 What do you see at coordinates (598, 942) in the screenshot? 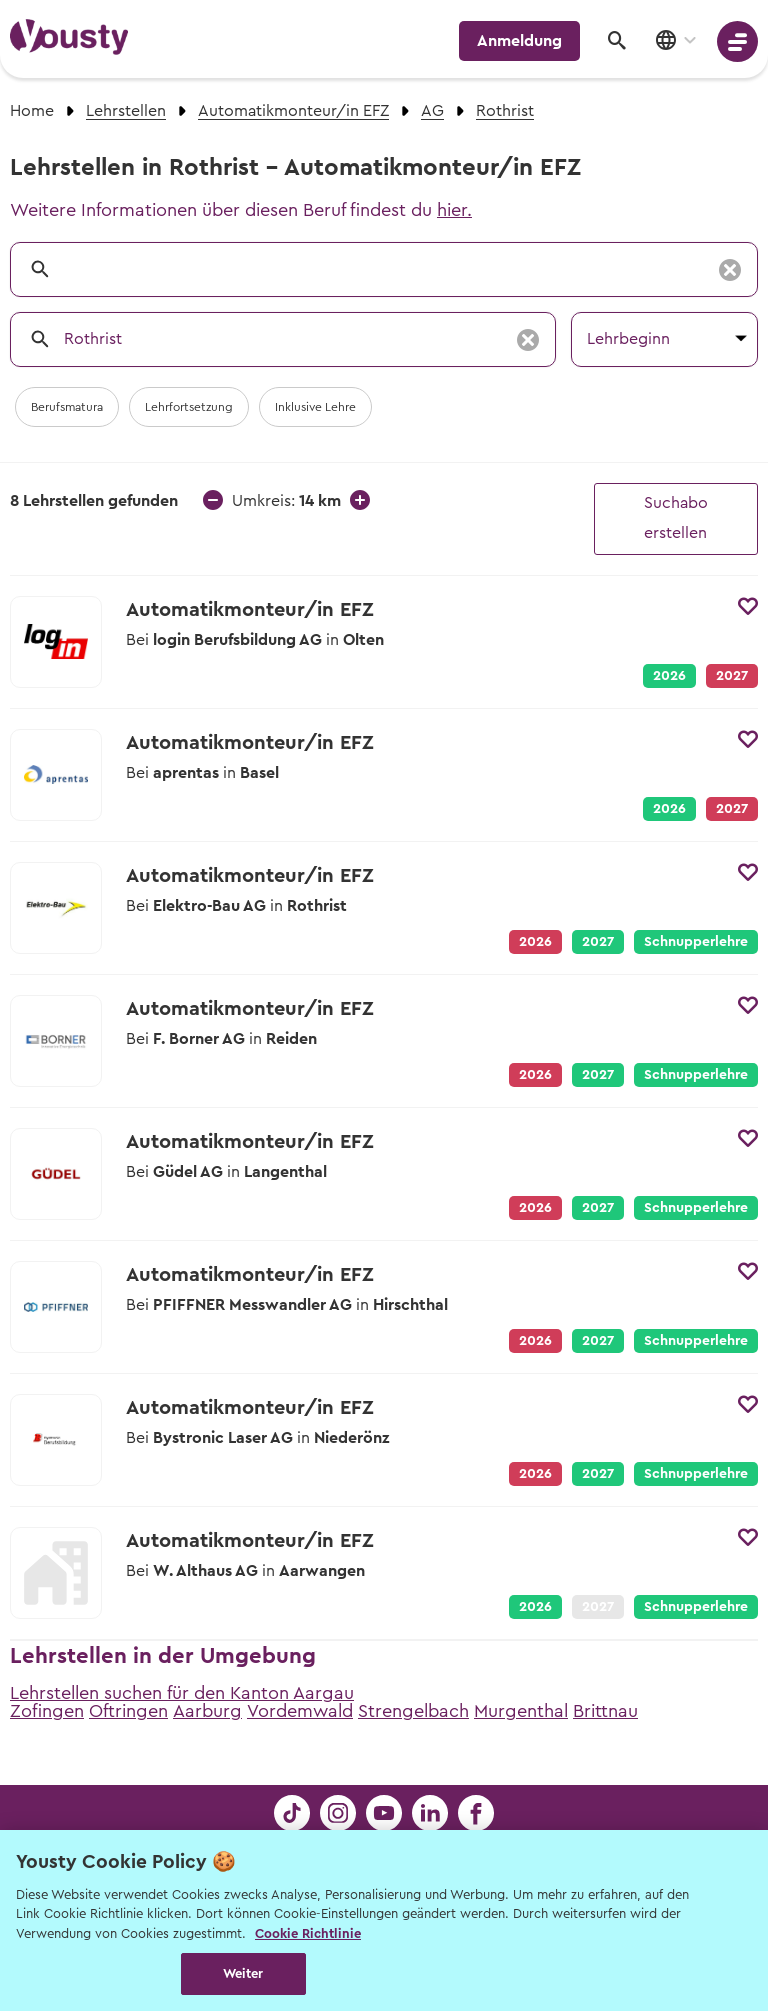
I see `2027` at bounding box center [598, 942].